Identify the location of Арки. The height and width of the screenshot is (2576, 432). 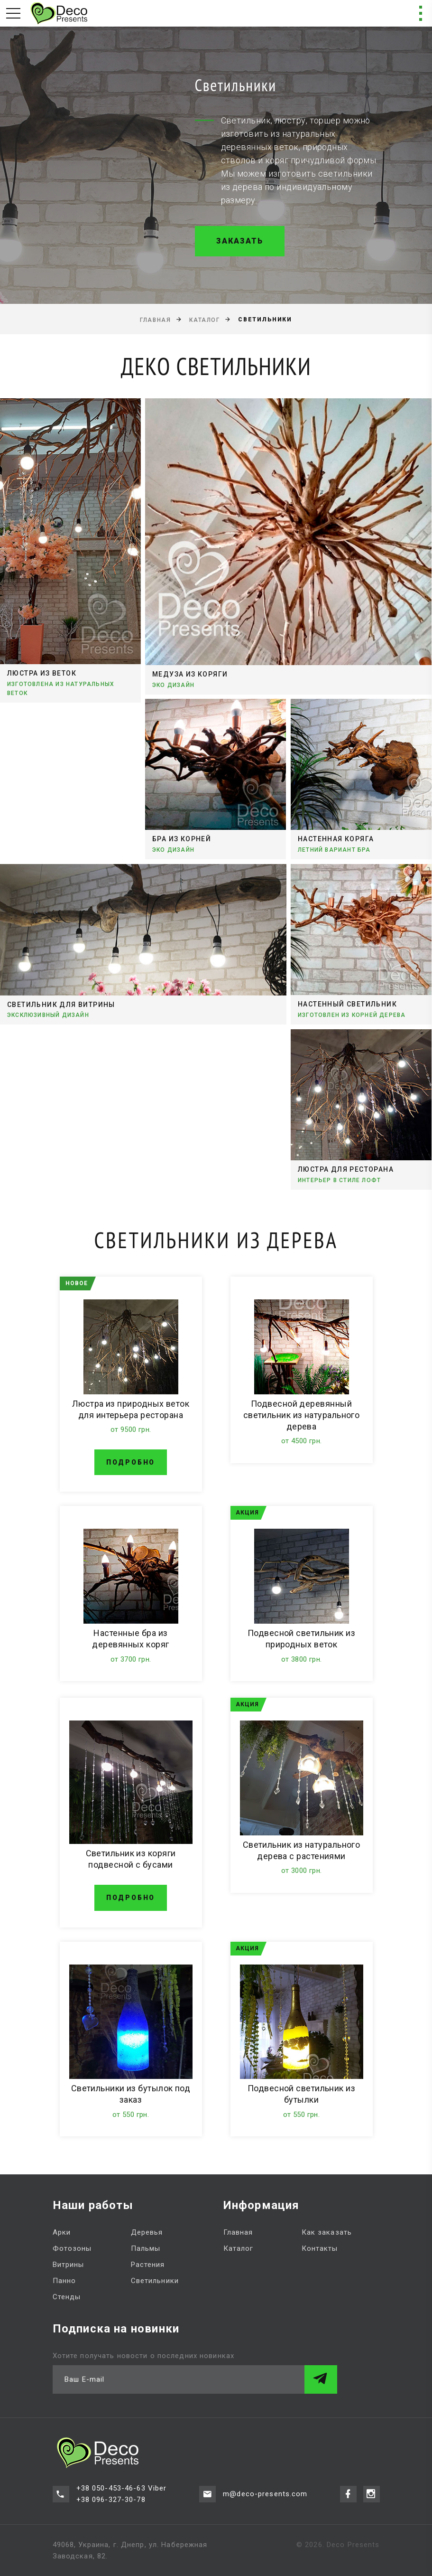
(62, 2232).